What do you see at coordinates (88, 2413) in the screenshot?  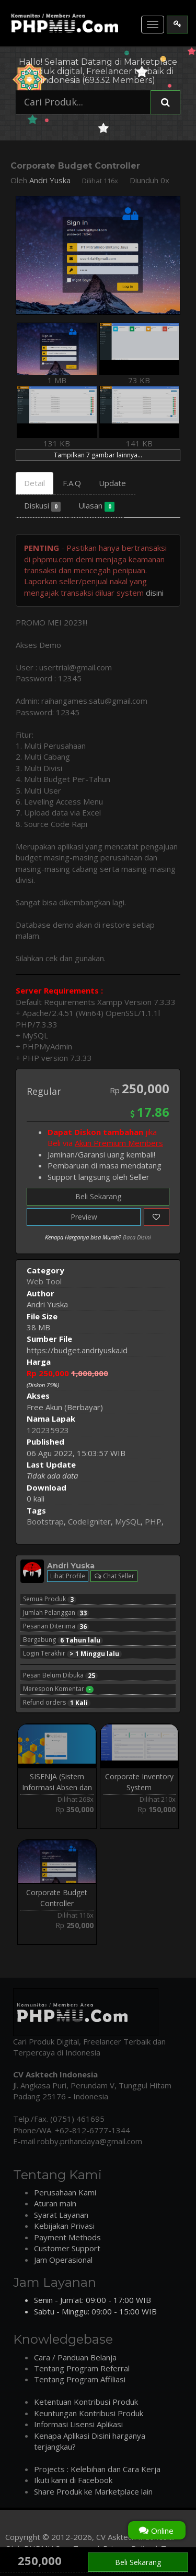 I see `Keuntungan Kontribusi Produk` at bounding box center [88, 2413].